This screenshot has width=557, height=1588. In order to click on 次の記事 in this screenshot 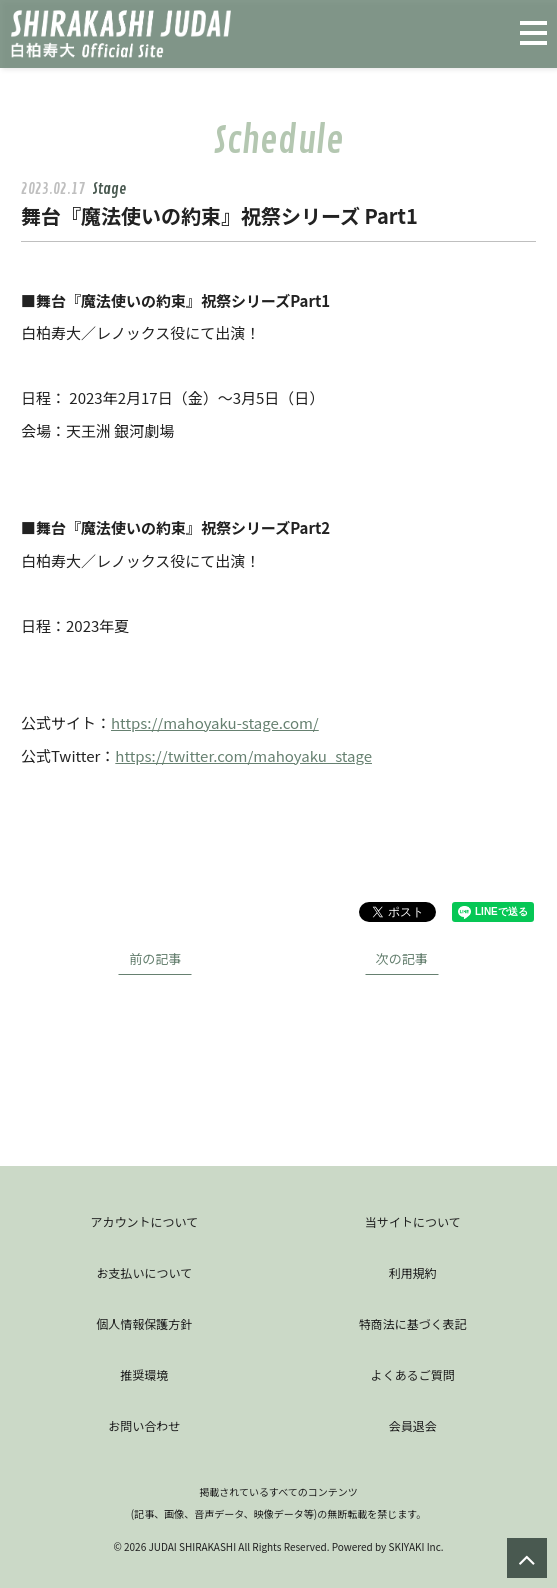, I will do `click(402, 958)`.